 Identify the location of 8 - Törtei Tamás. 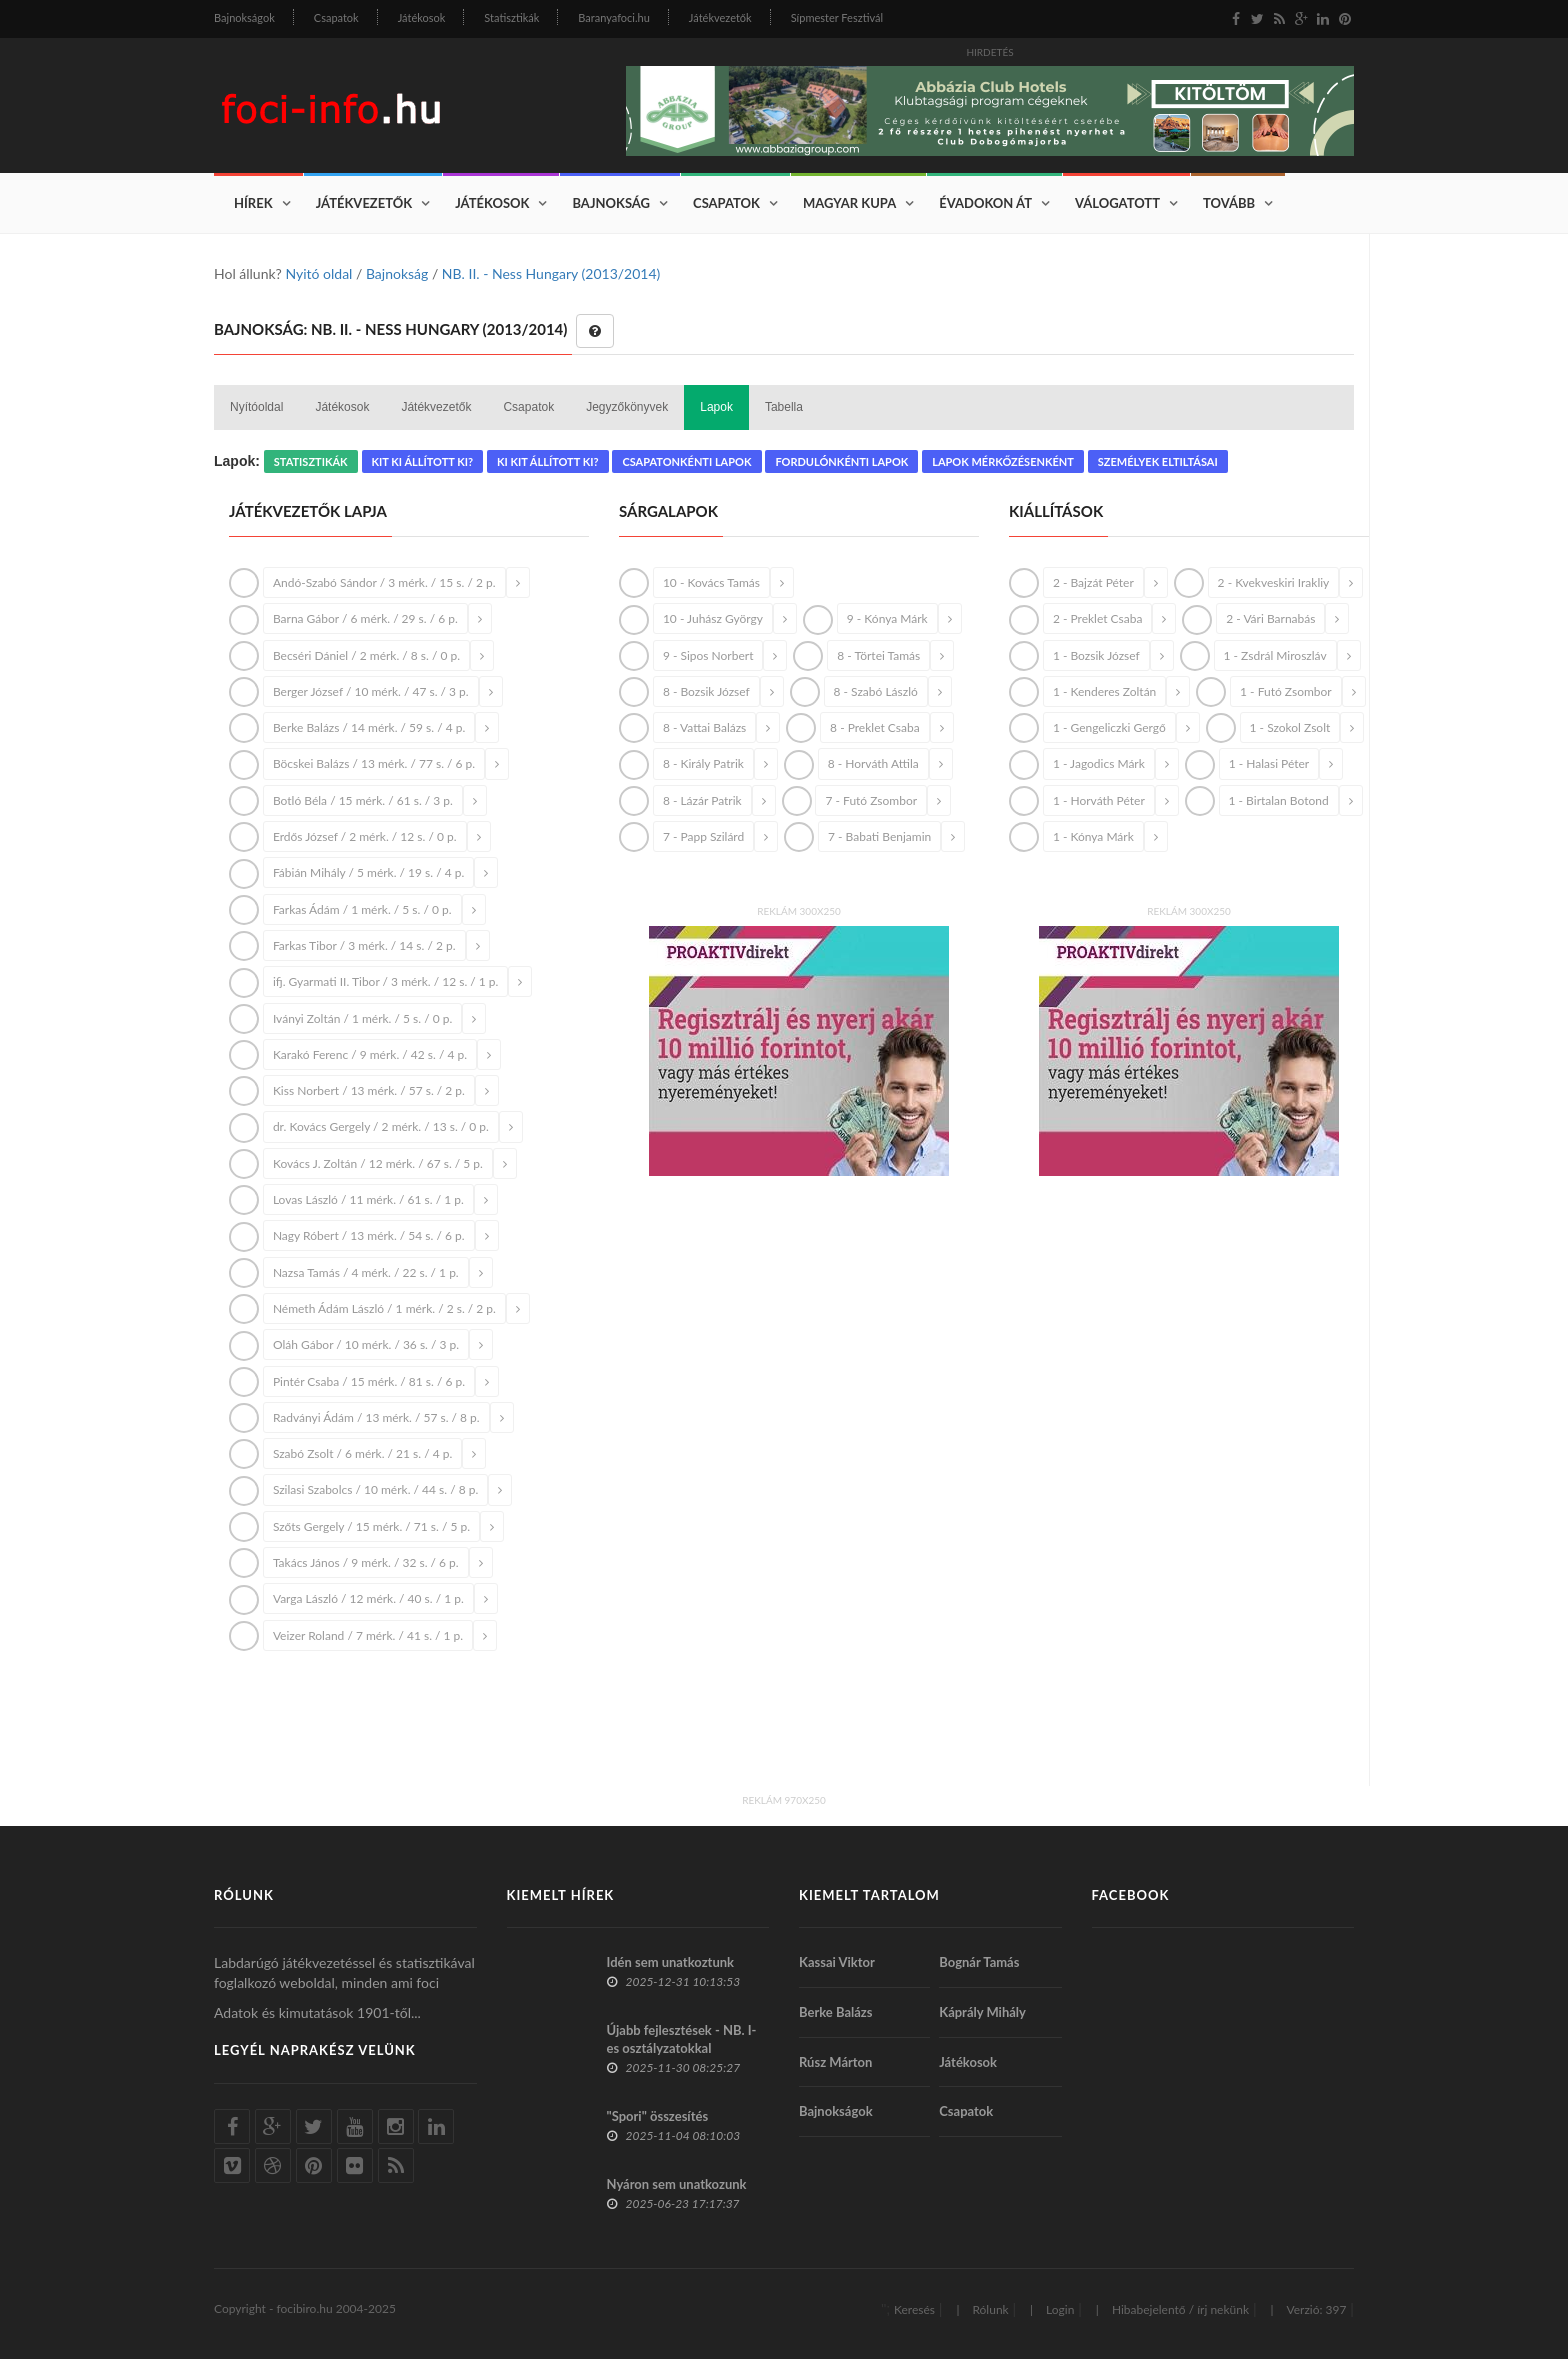
(878, 655).